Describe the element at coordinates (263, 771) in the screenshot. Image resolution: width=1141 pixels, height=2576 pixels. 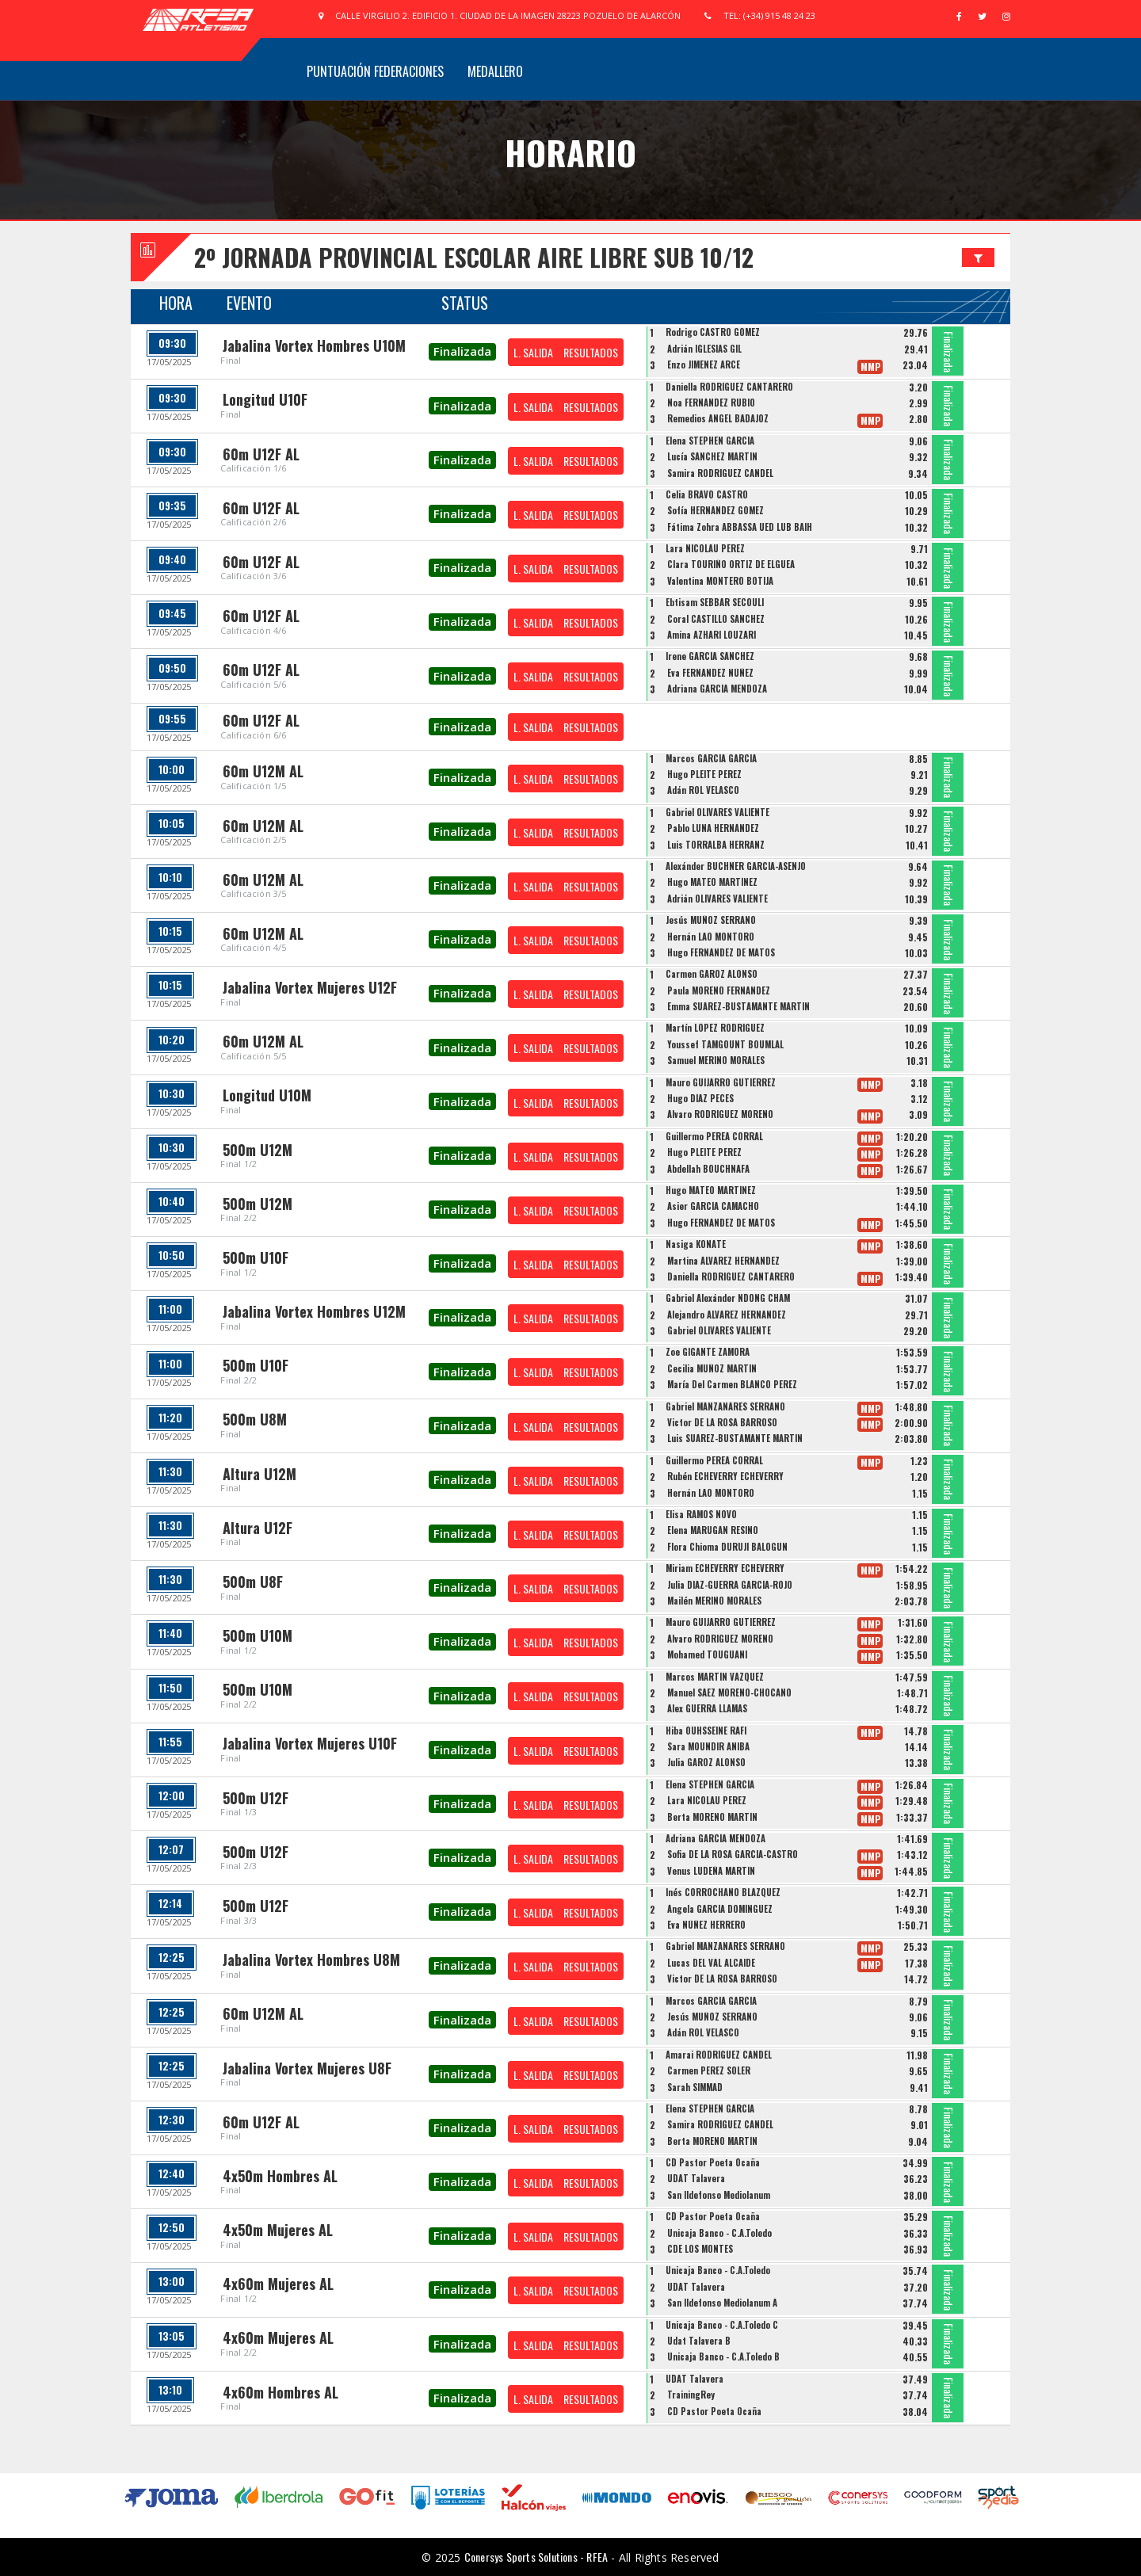
I see `60m U12M AL` at that location.